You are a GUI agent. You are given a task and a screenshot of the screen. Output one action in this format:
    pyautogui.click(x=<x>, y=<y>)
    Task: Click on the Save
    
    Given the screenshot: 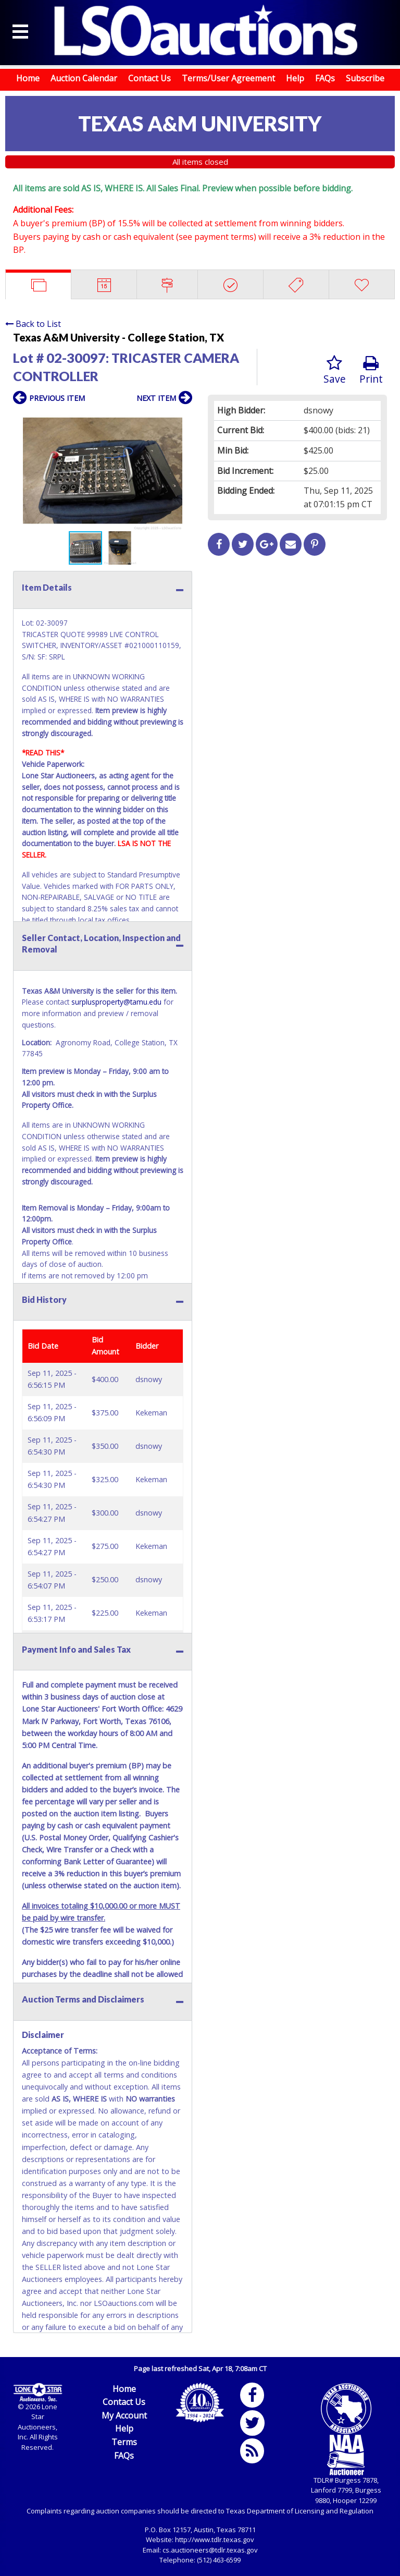 What is the action you would take?
    pyautogui.click(x=334, y=370)
    